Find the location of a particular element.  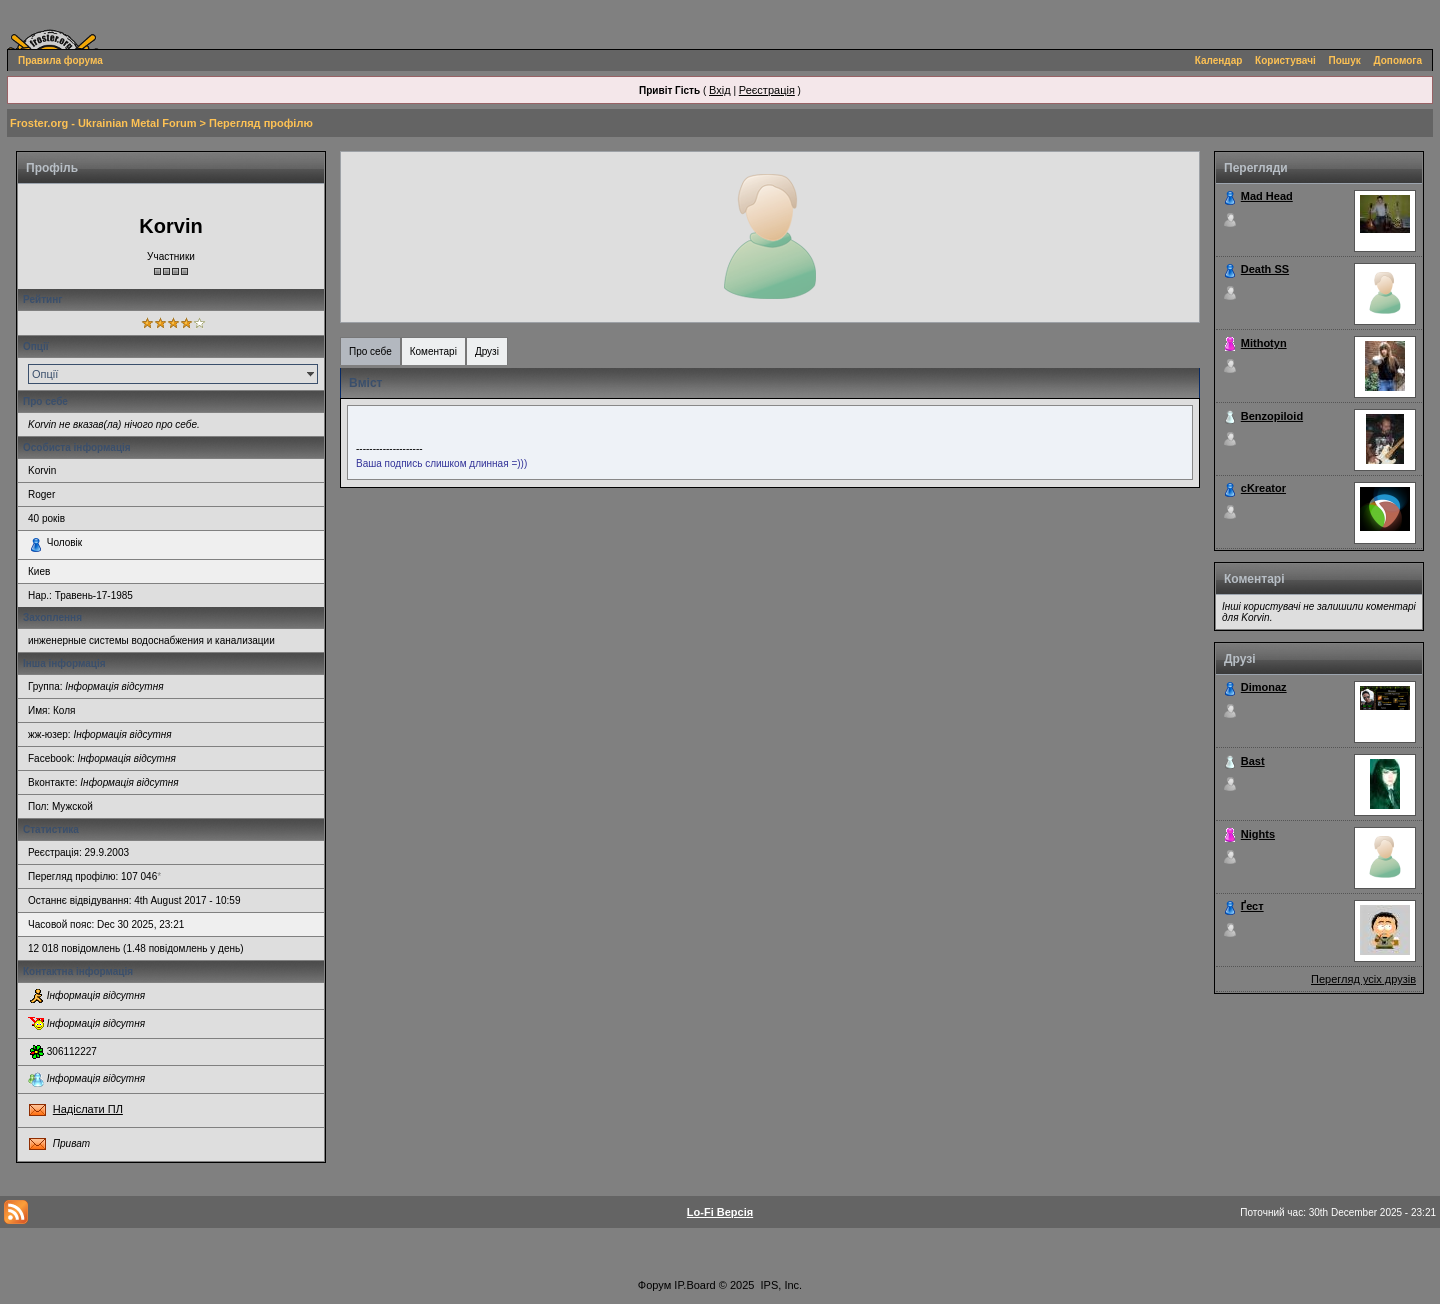

Правила форума is located at coordinates (60, 60).